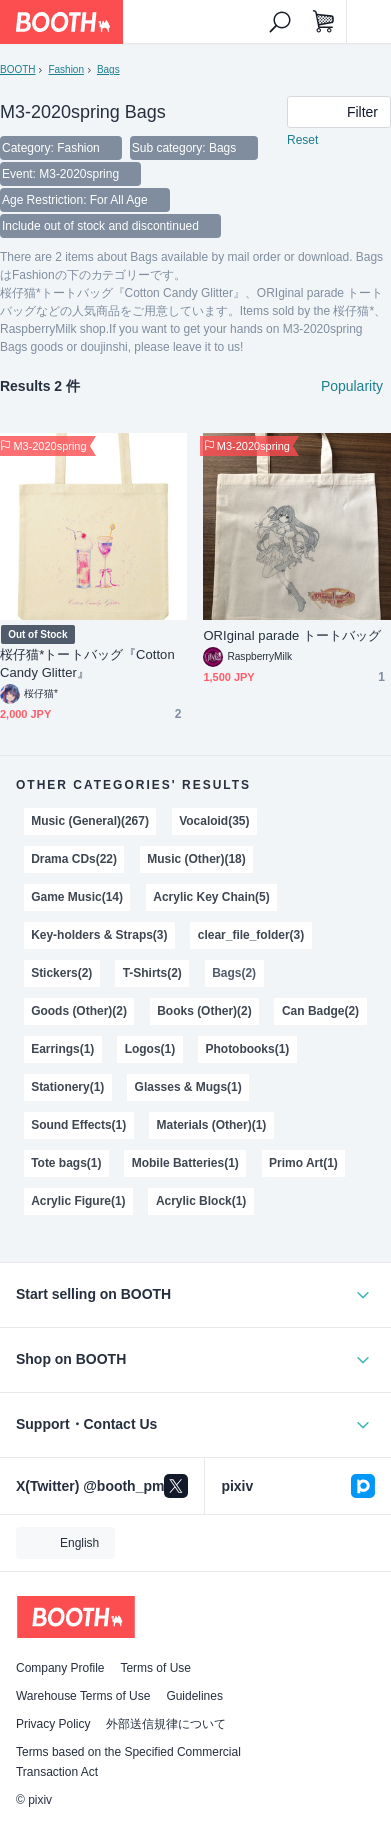 This screenshot has height=1830, width=391. Describe the element at coordinates (150, 1049) in the screenshot. I see `Logos(1)` at that location.